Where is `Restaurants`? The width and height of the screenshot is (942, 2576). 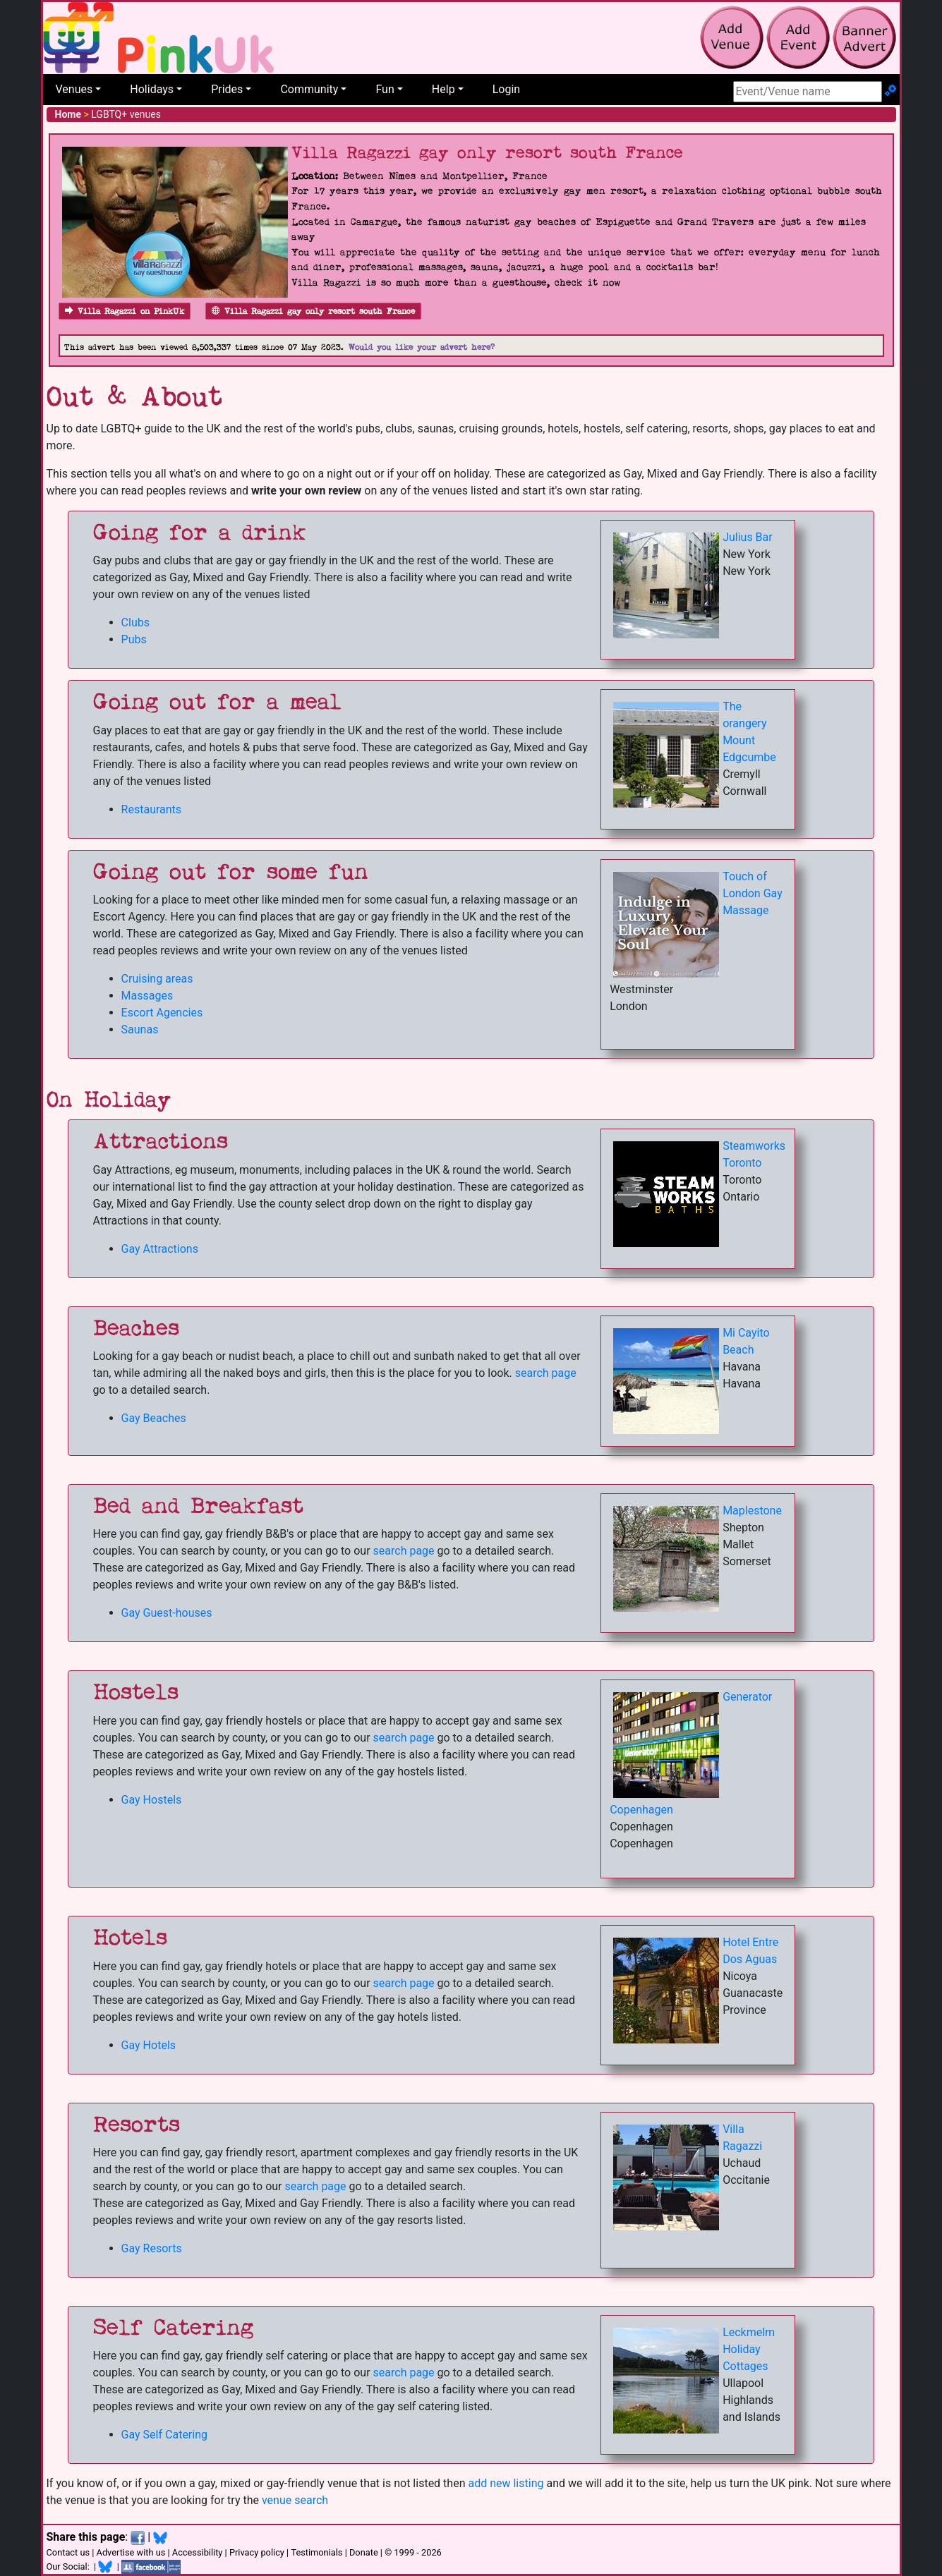 Restaurants is located at coordinates (151, 809).